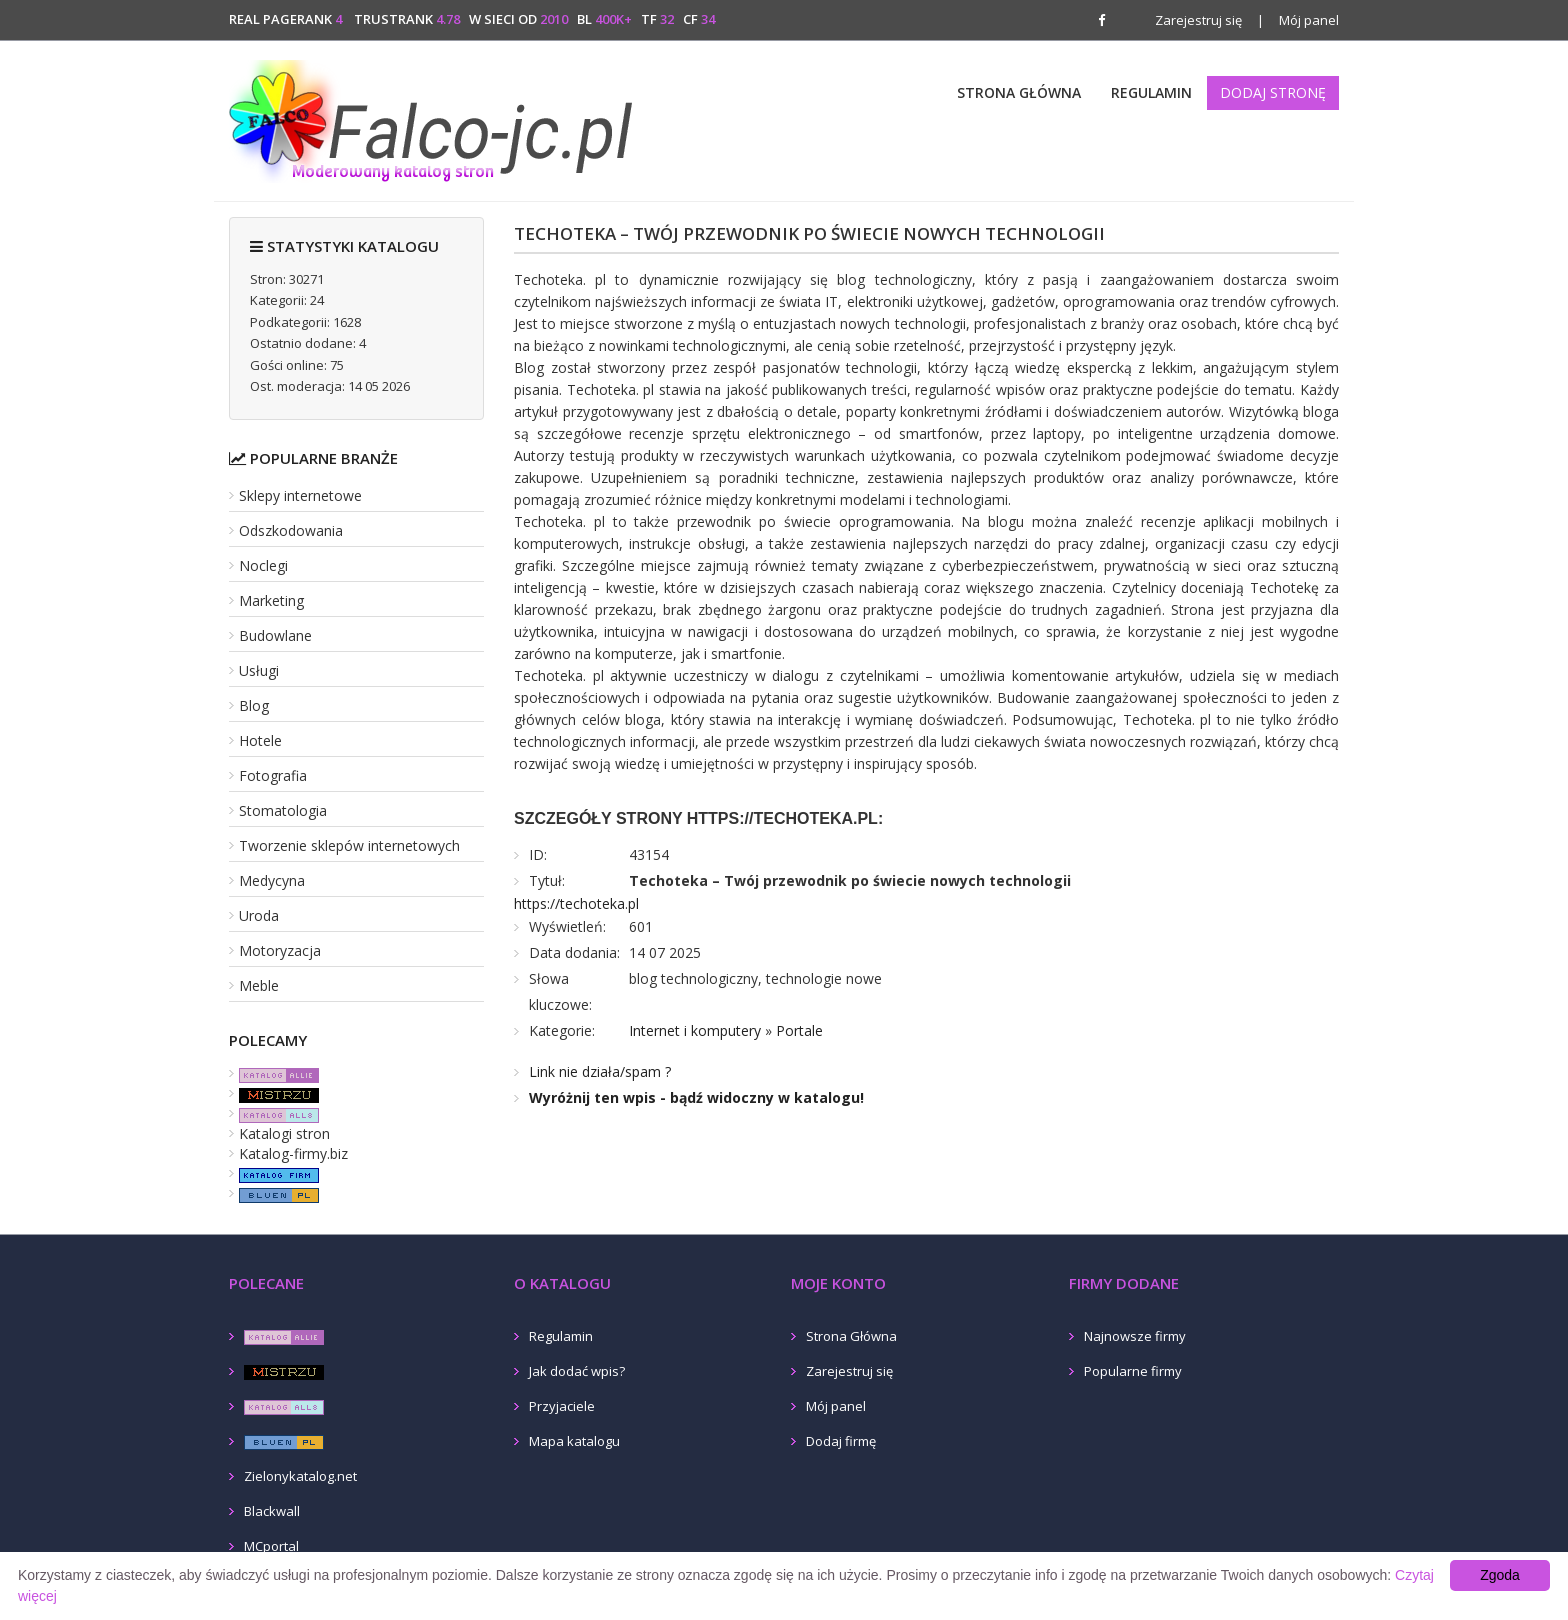  Describe the element at coordinates (293, 1153) in the screenshot. I see `Katalog-firmy.biz` at that location.